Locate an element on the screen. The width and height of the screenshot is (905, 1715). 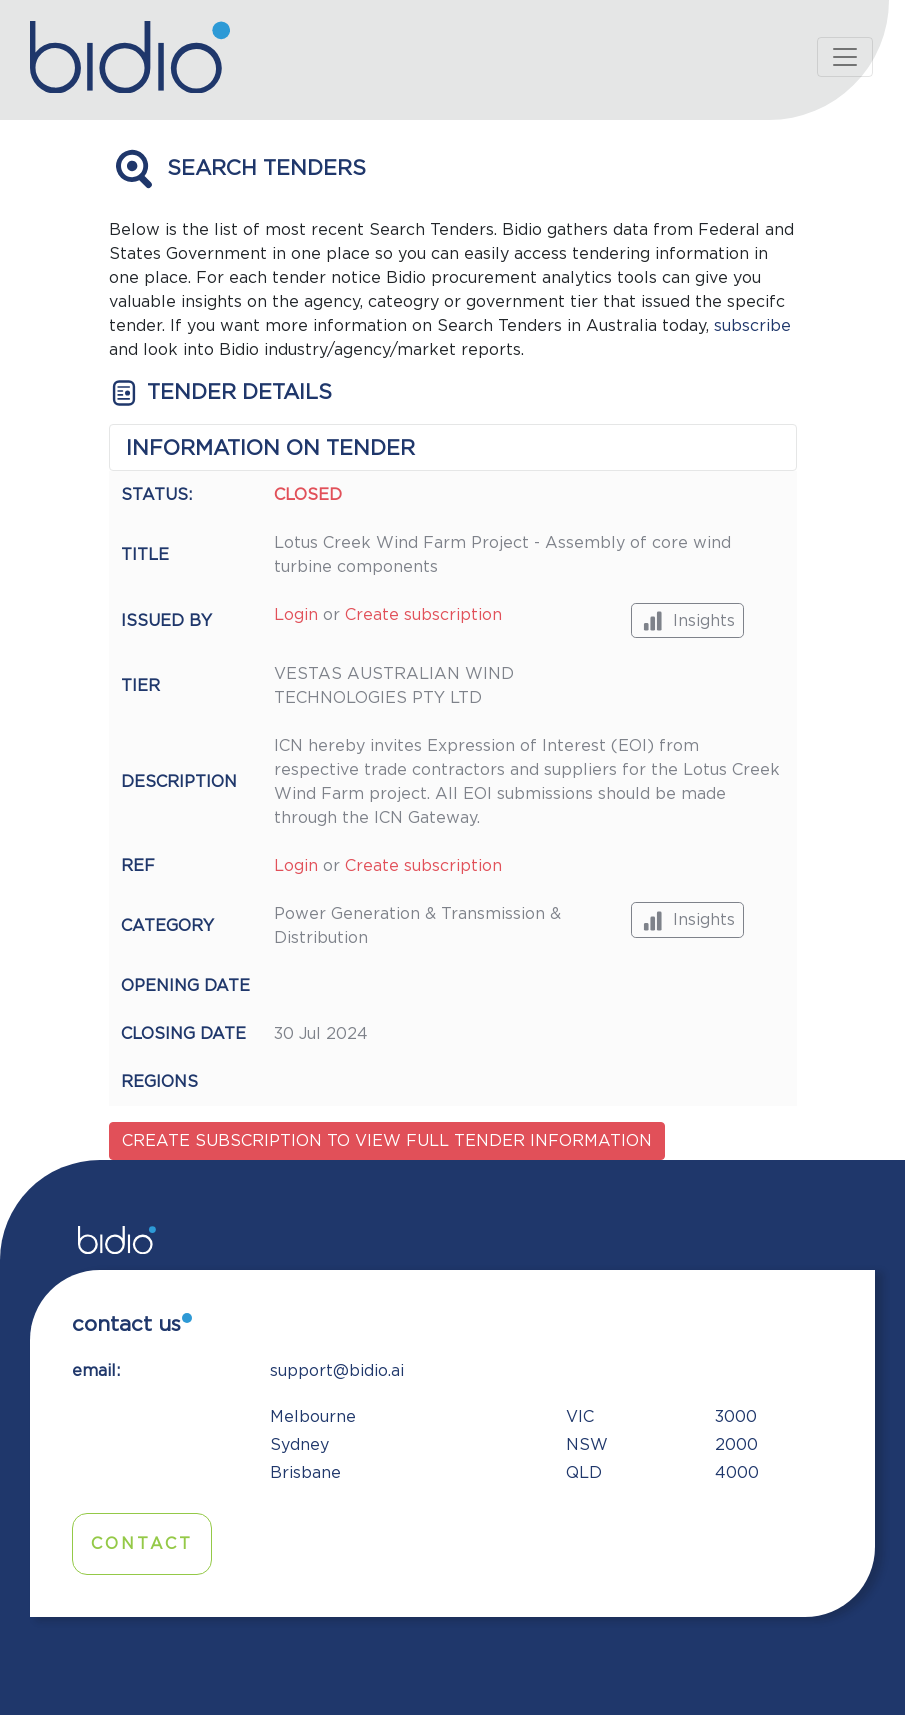
Create subscription to view full tender information is located at coordinates (387, 1141).